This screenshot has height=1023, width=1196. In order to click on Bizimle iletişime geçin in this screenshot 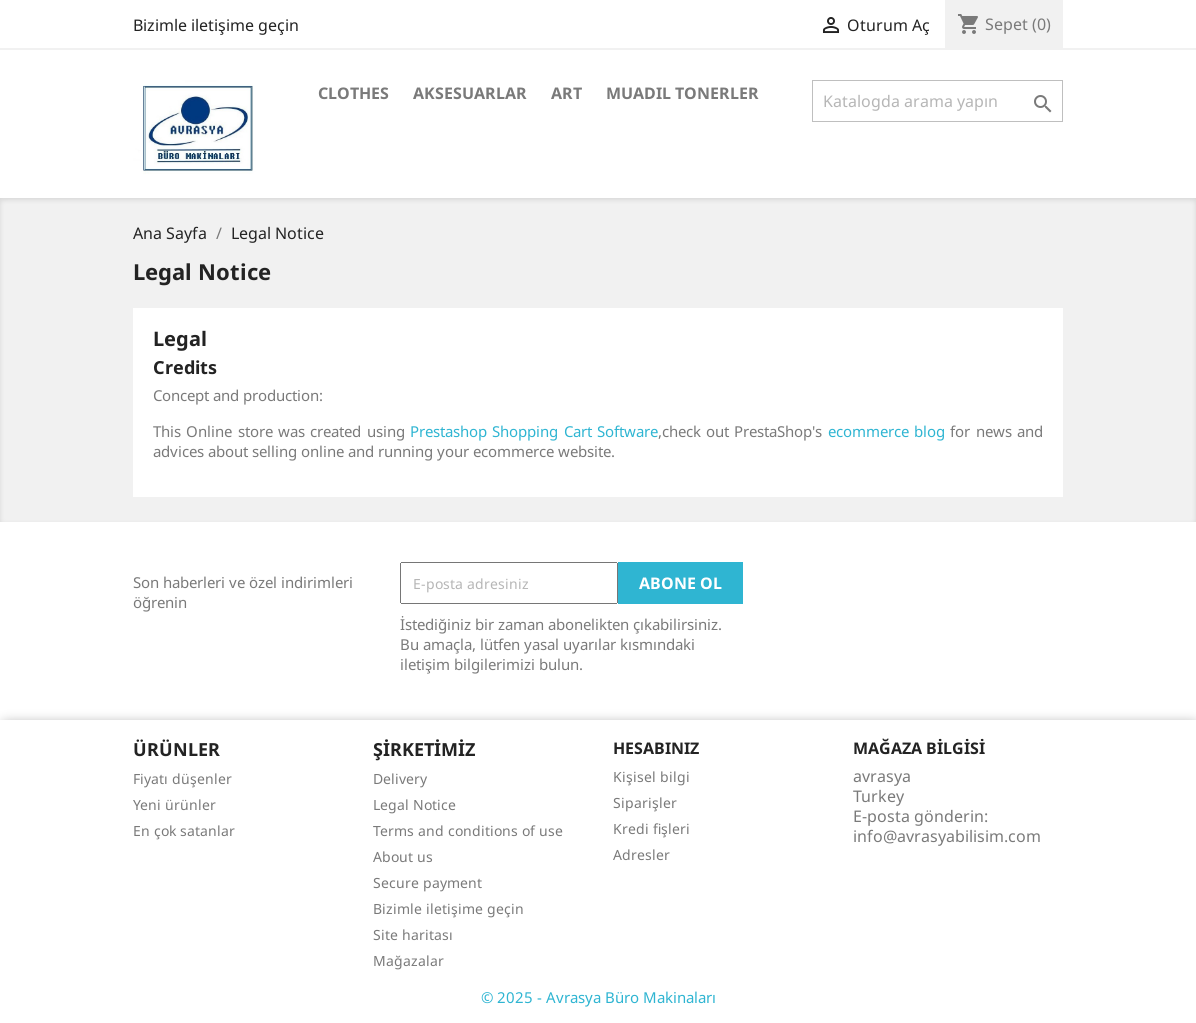, I will do `click(216, 25)`.